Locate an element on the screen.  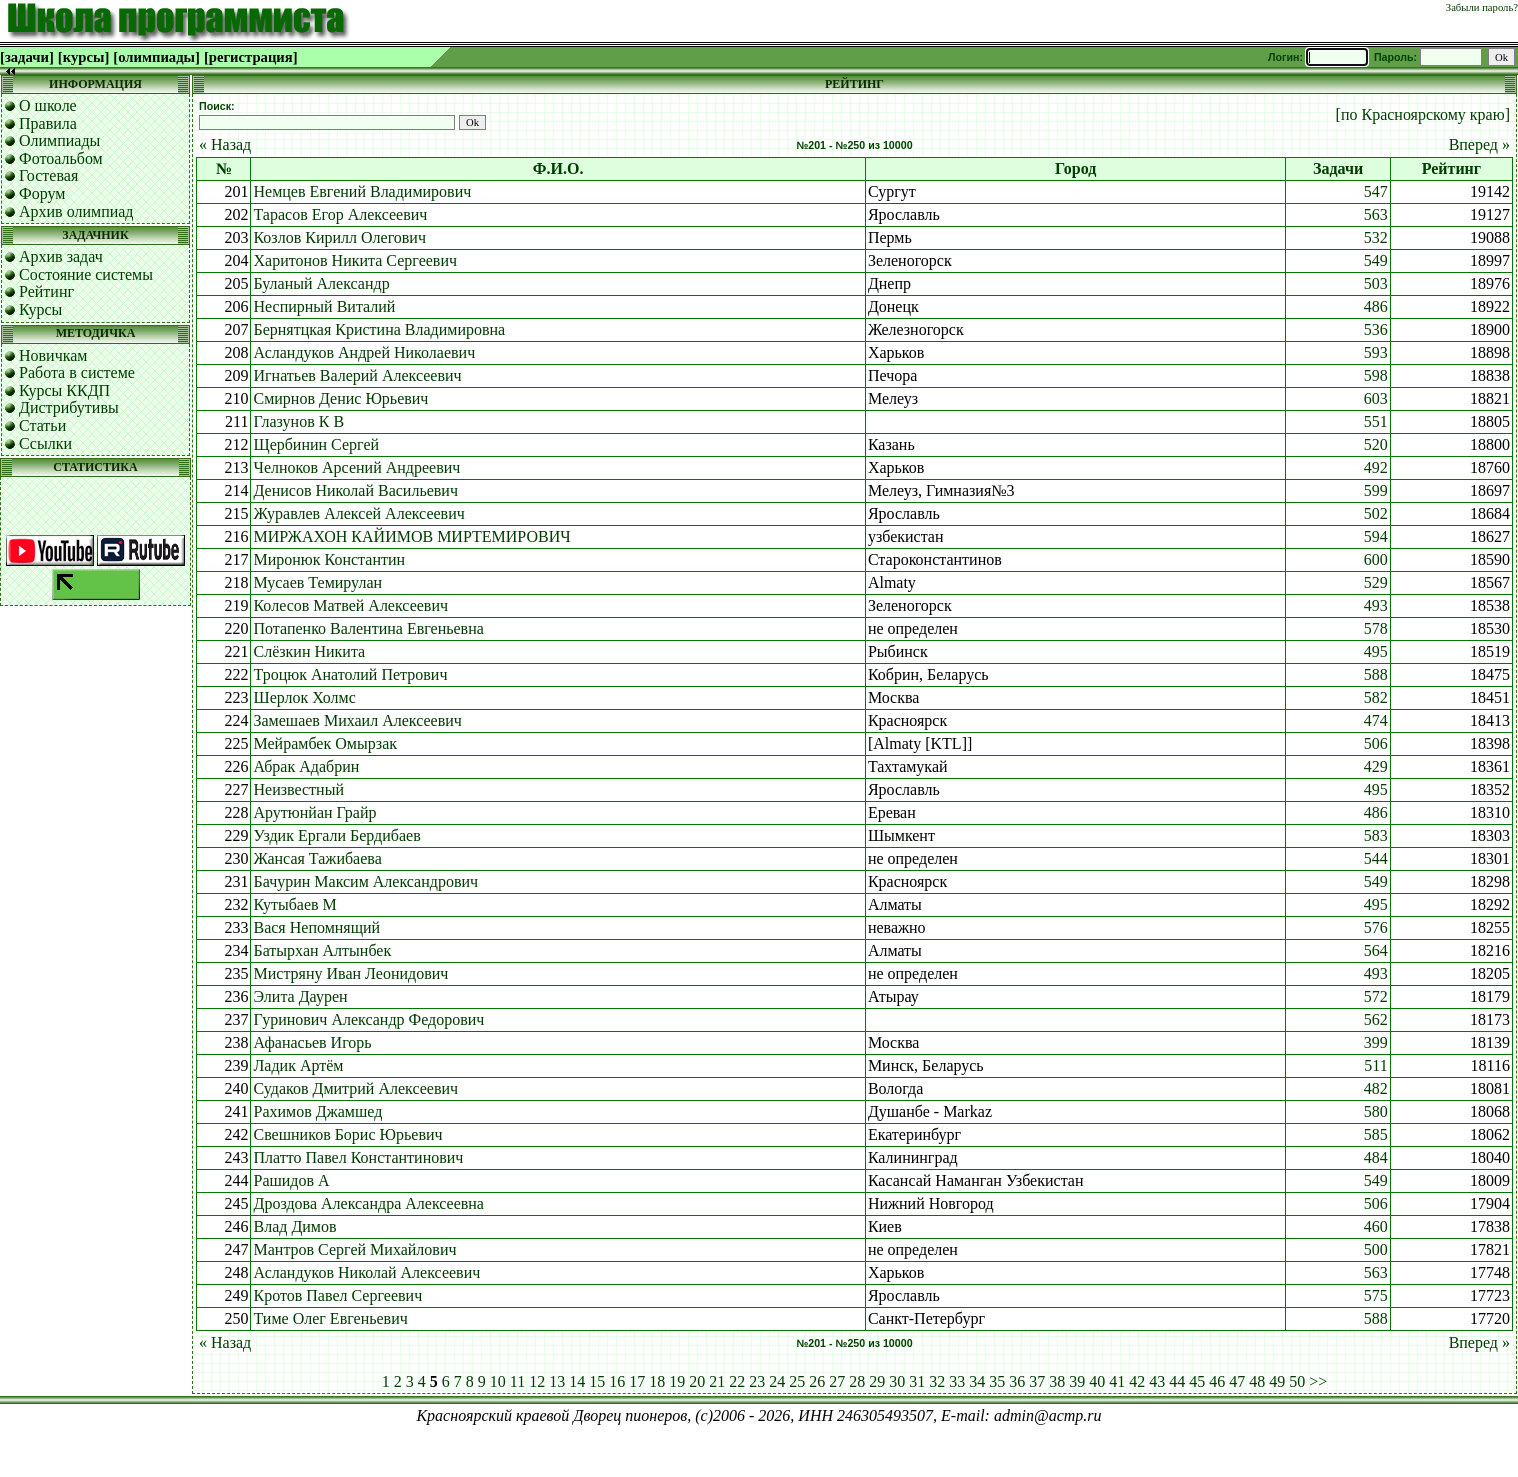
Забыли пароль? is located at coordinates (1482, 7).